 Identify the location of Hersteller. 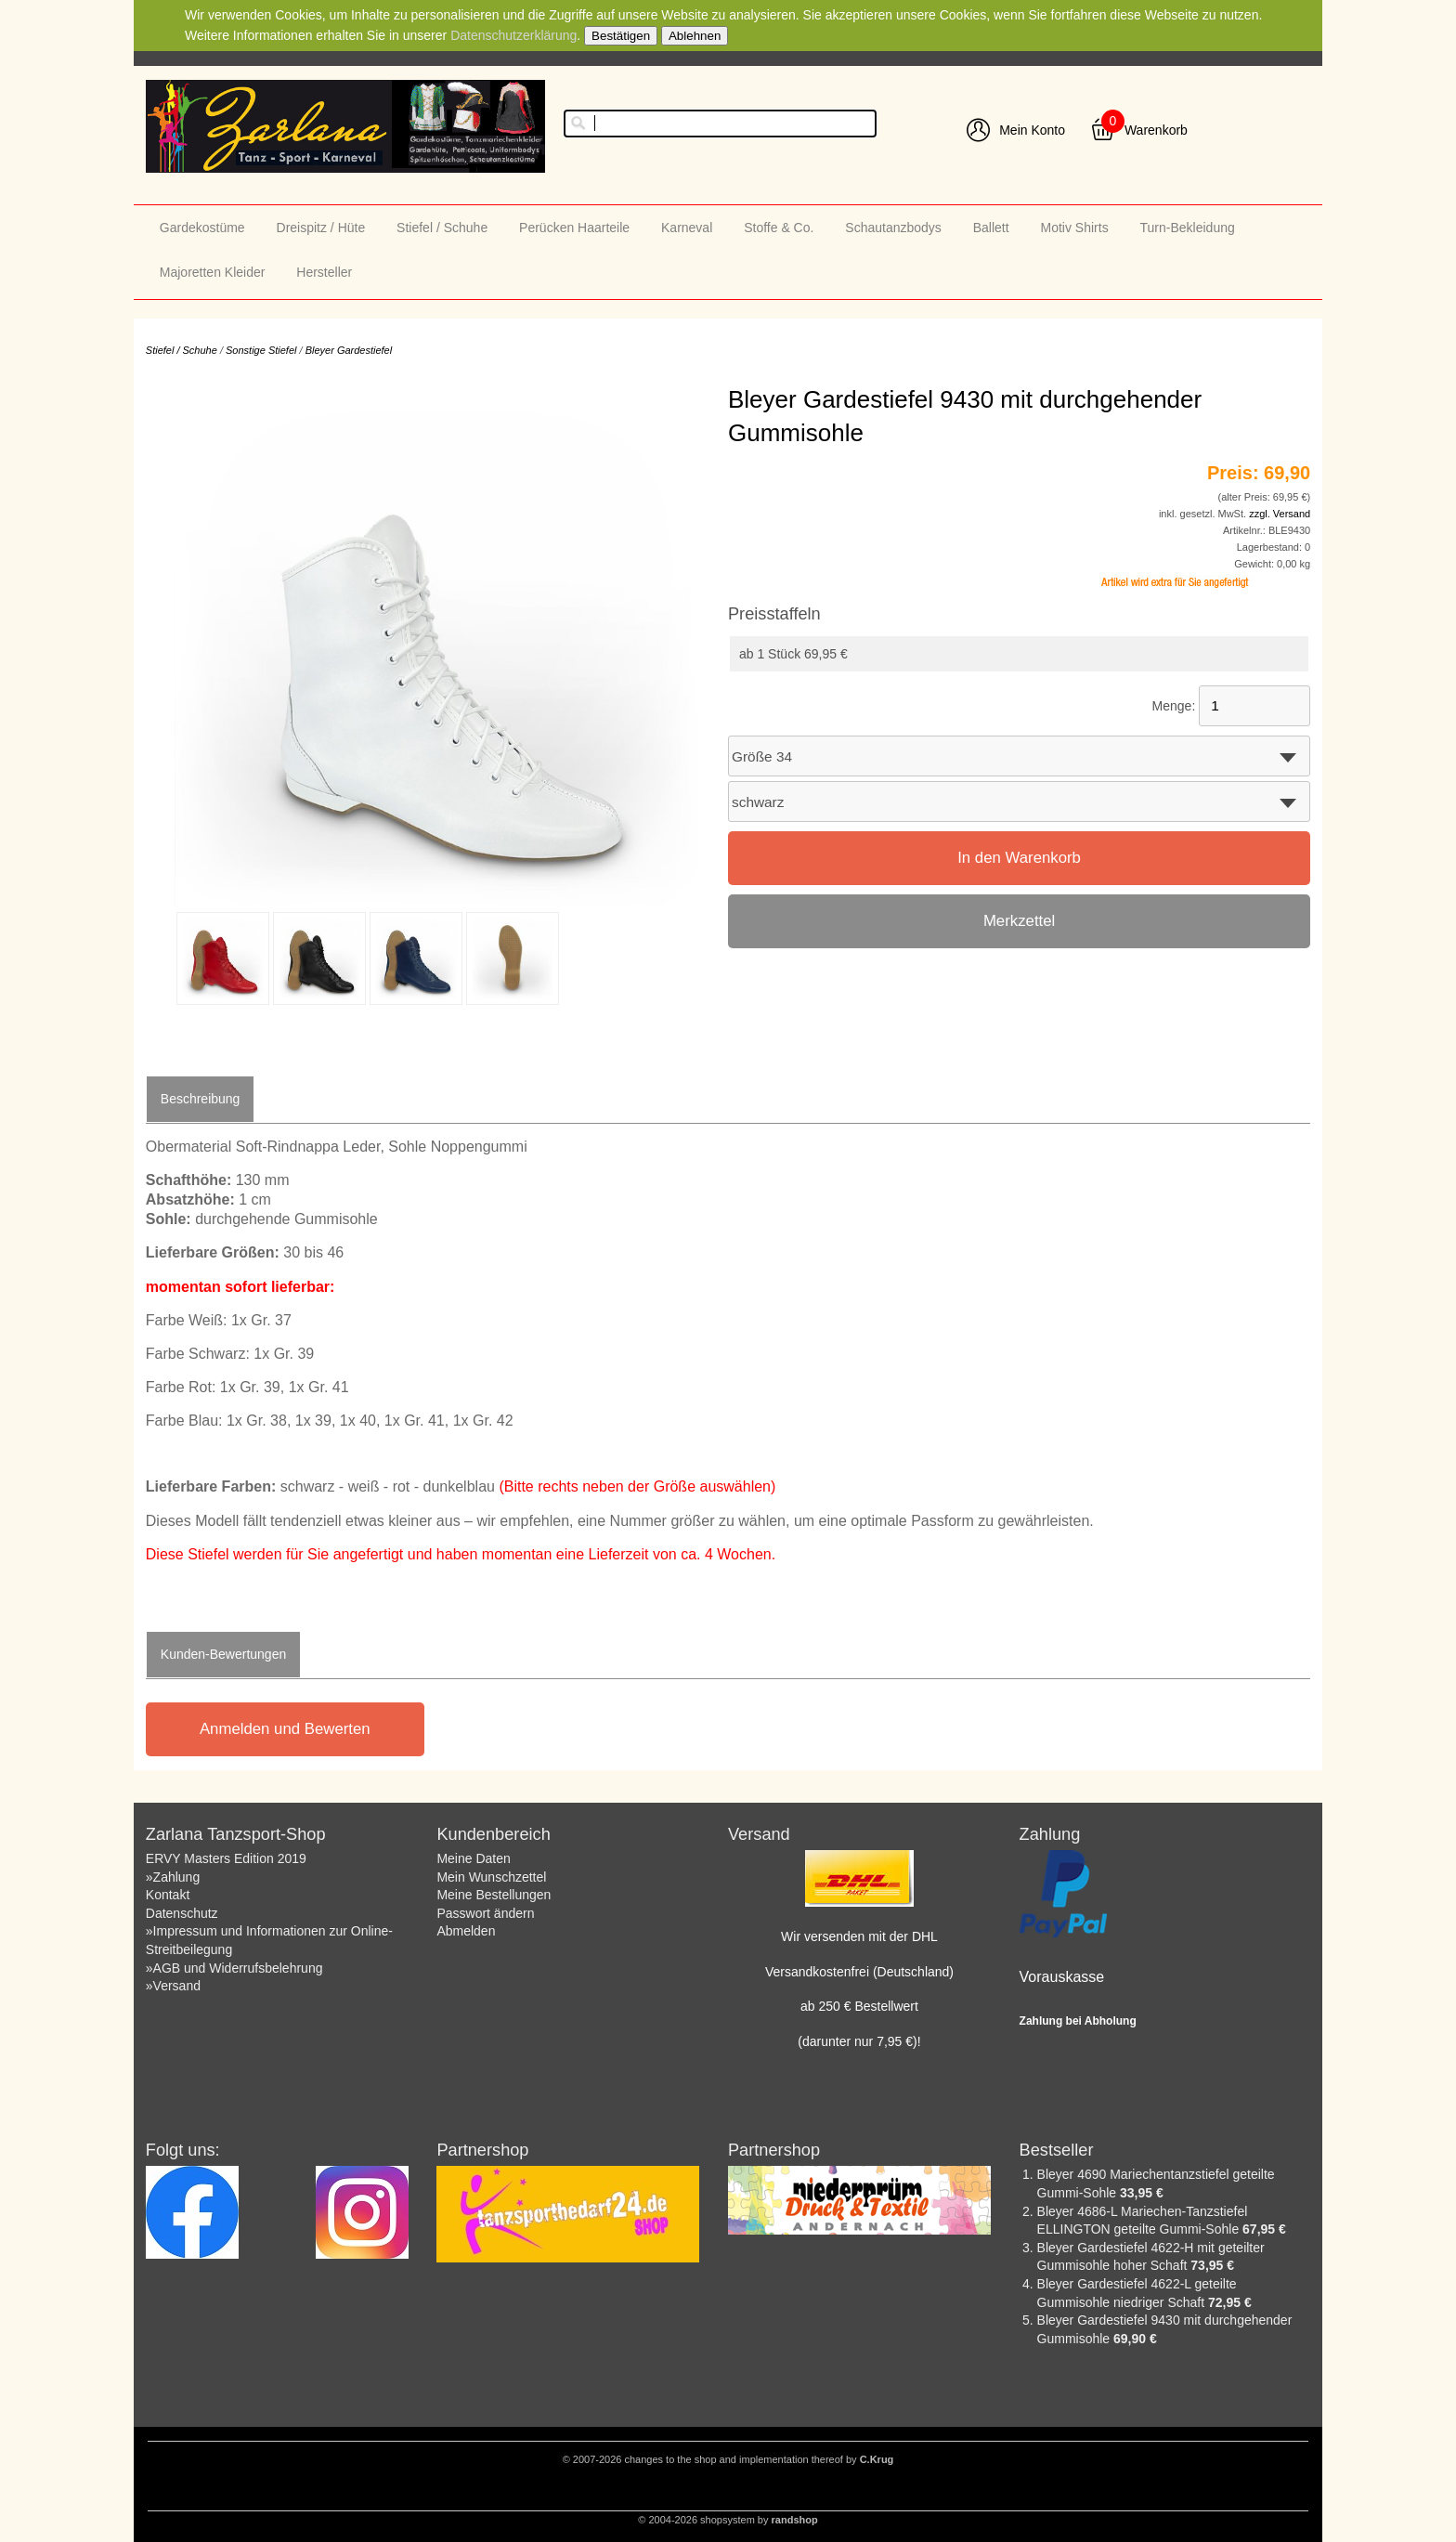
(324, 272).